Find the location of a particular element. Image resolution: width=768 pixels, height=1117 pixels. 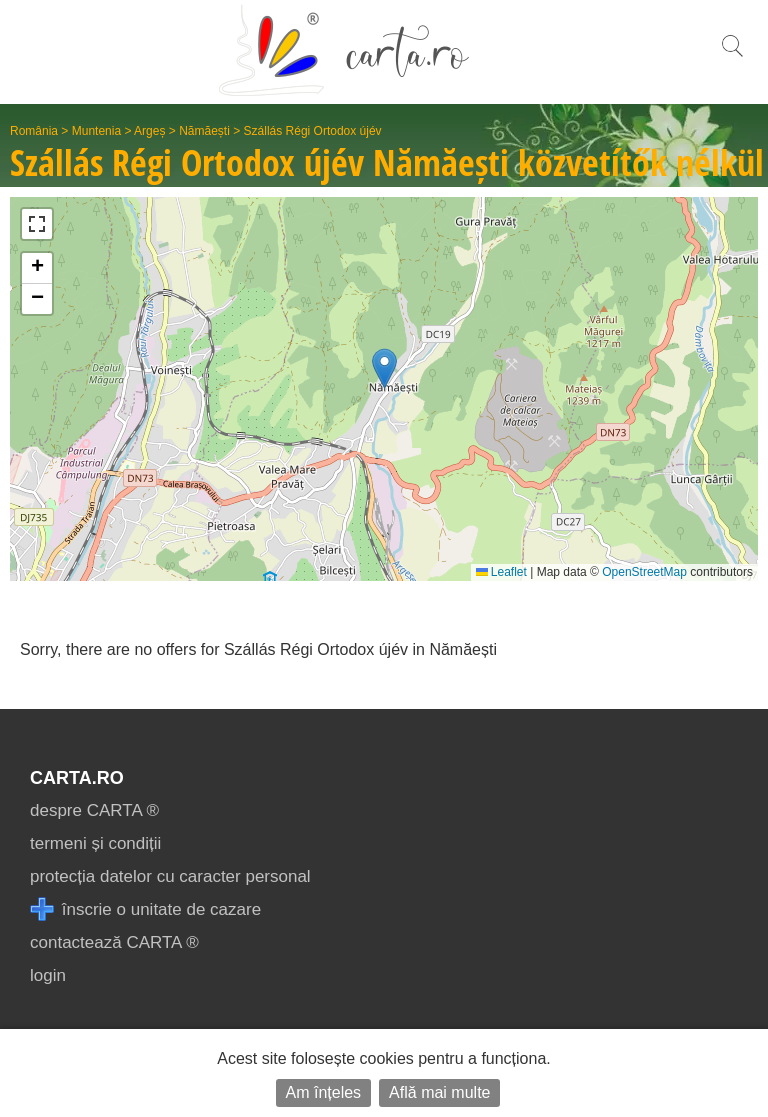

despre CARTA ® is located at coordinates (94, 810).